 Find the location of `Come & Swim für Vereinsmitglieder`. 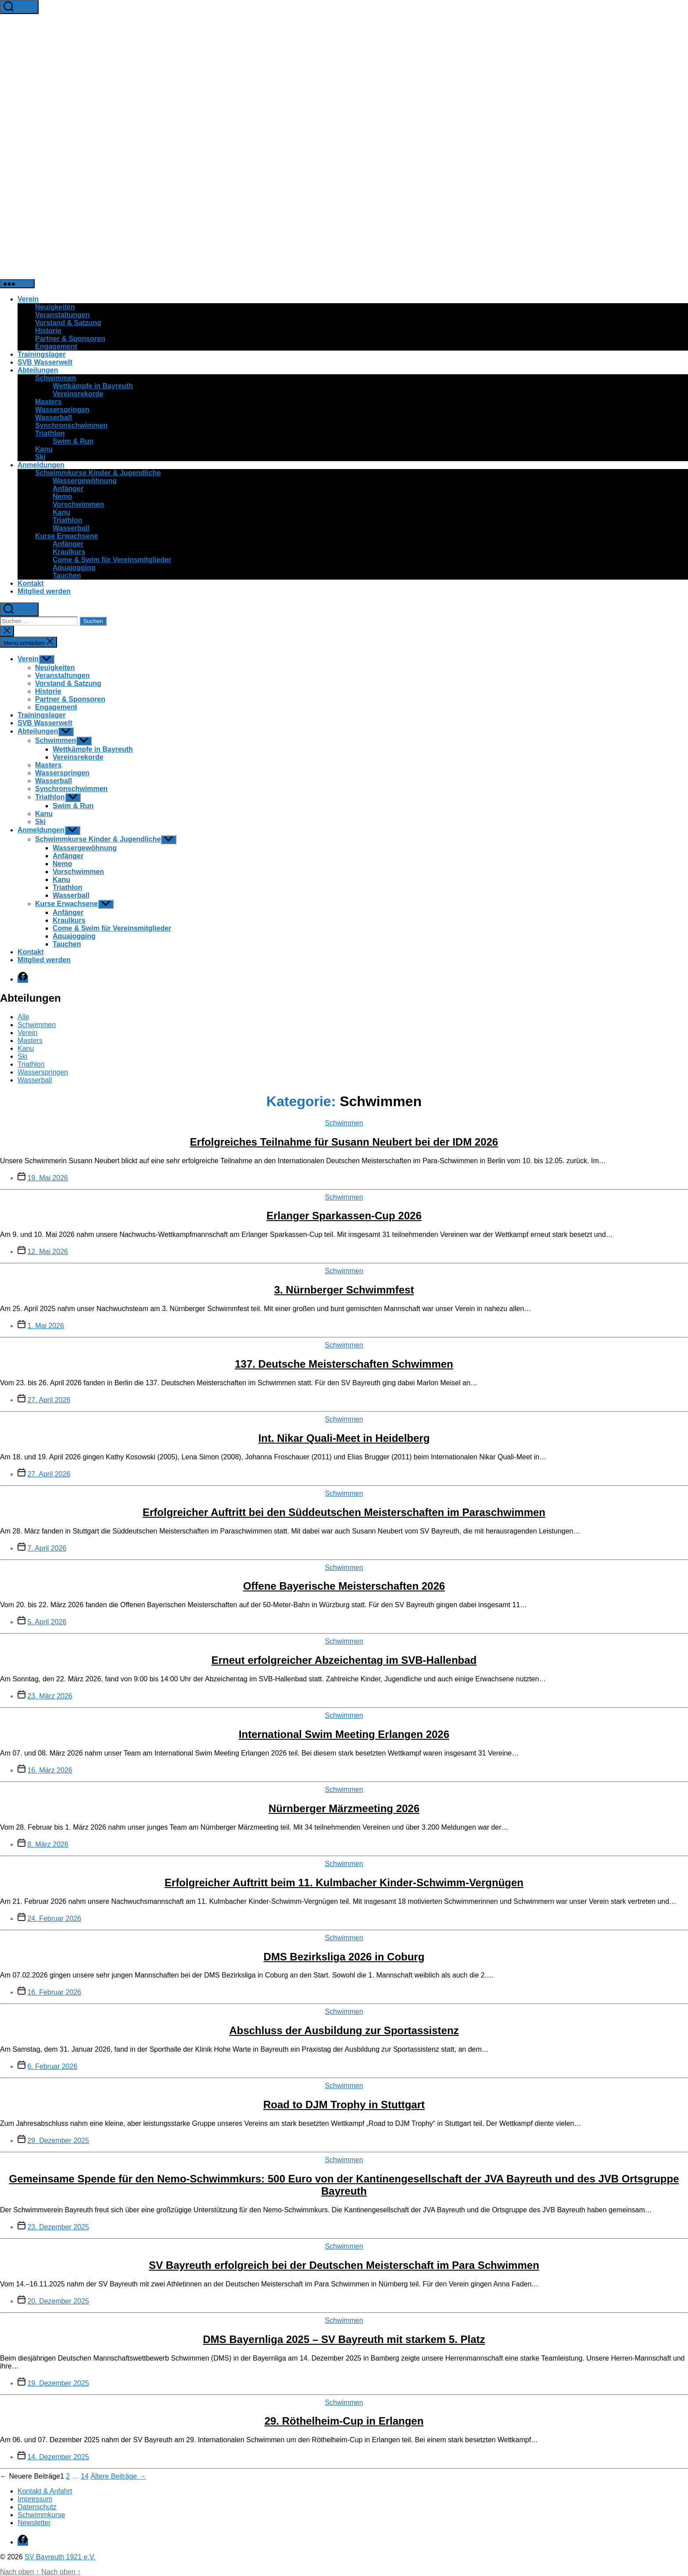

Come & Swim für Vereinsmitglieder is located at coordinates (112, 559).